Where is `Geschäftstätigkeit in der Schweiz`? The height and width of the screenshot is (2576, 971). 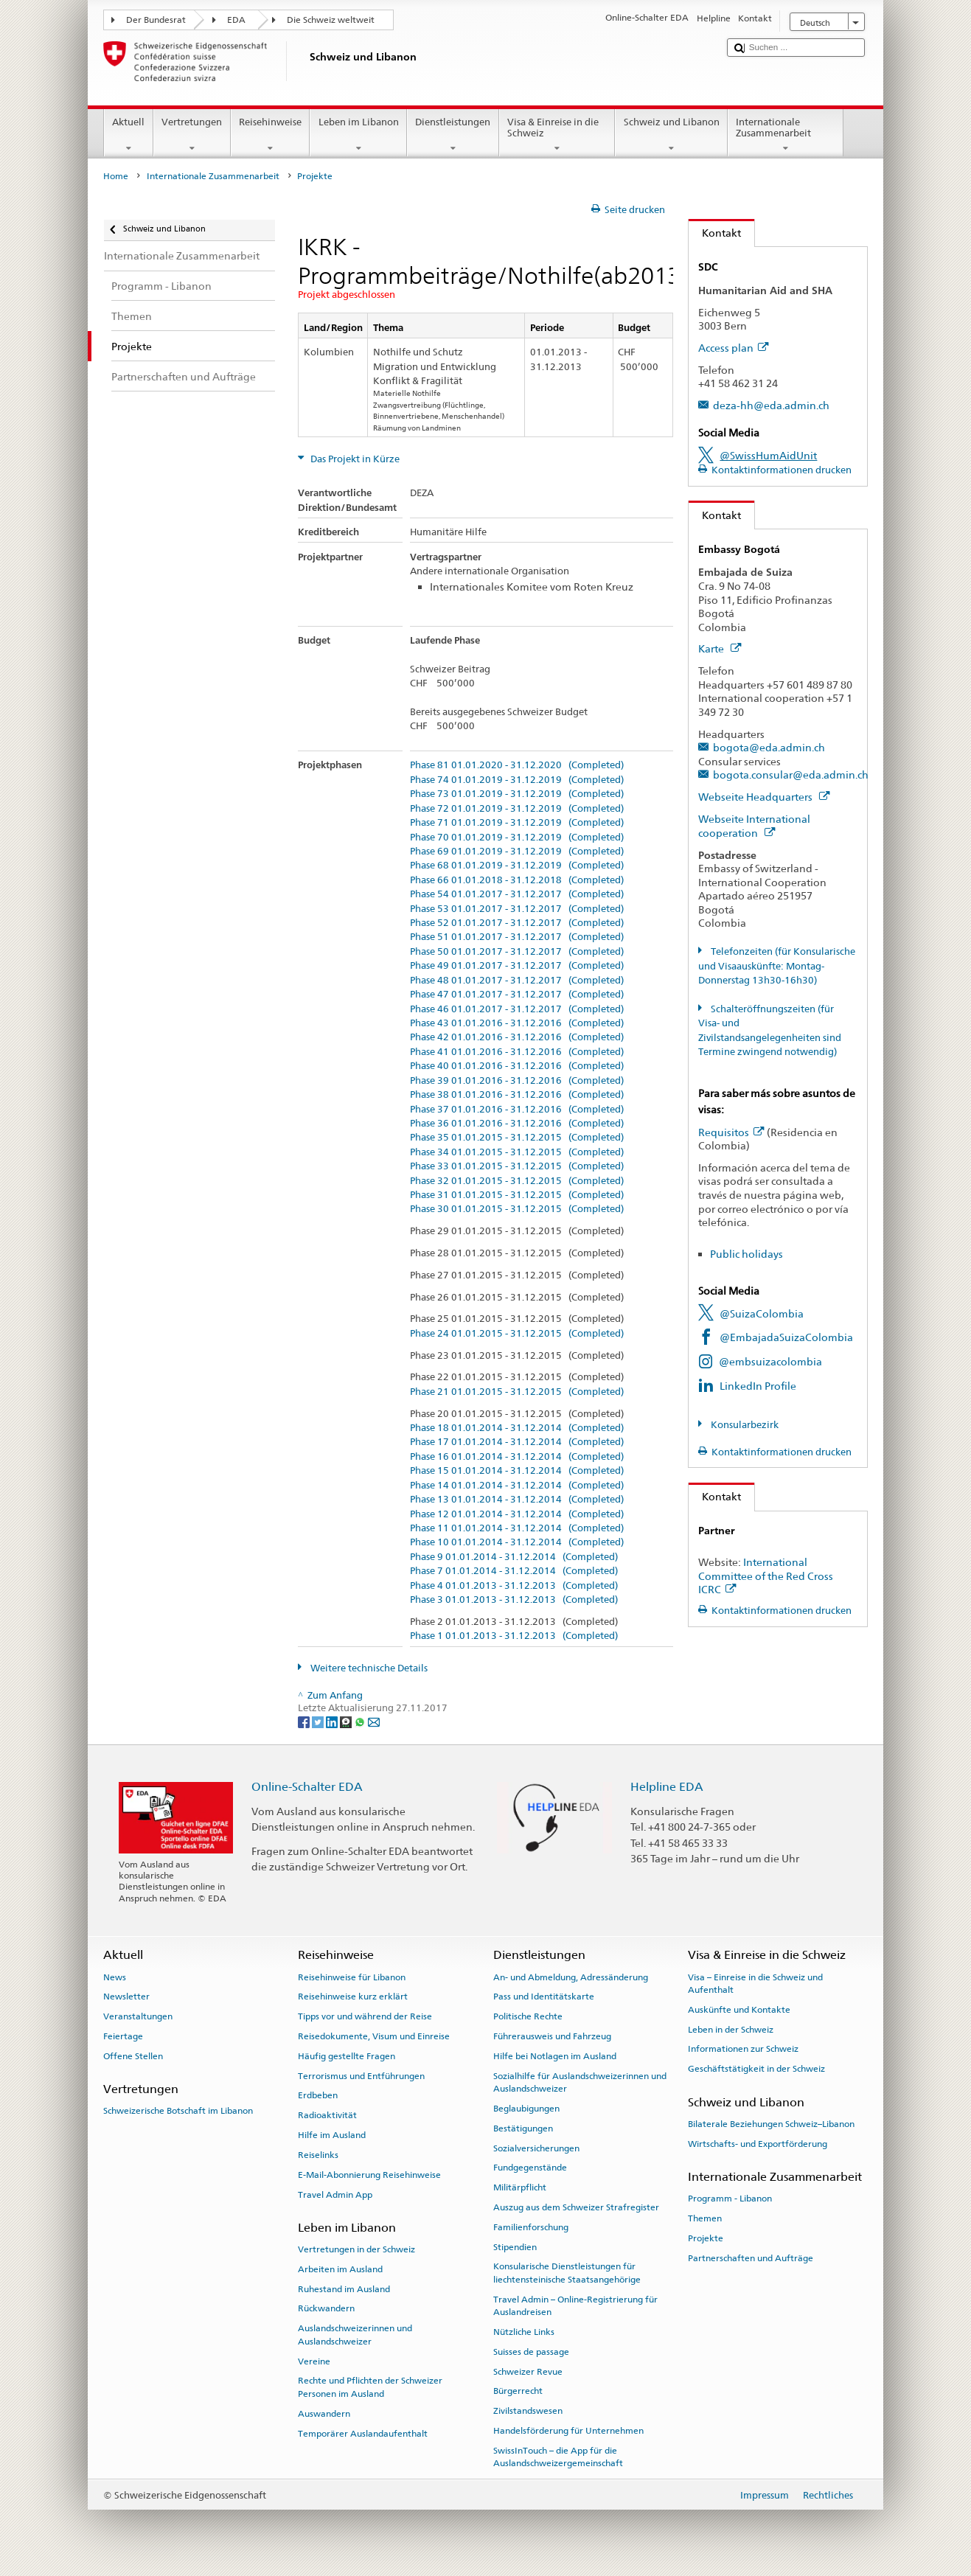
Geschäftstätigkeit in der Schweiz is located at coordinates (756, 2069).